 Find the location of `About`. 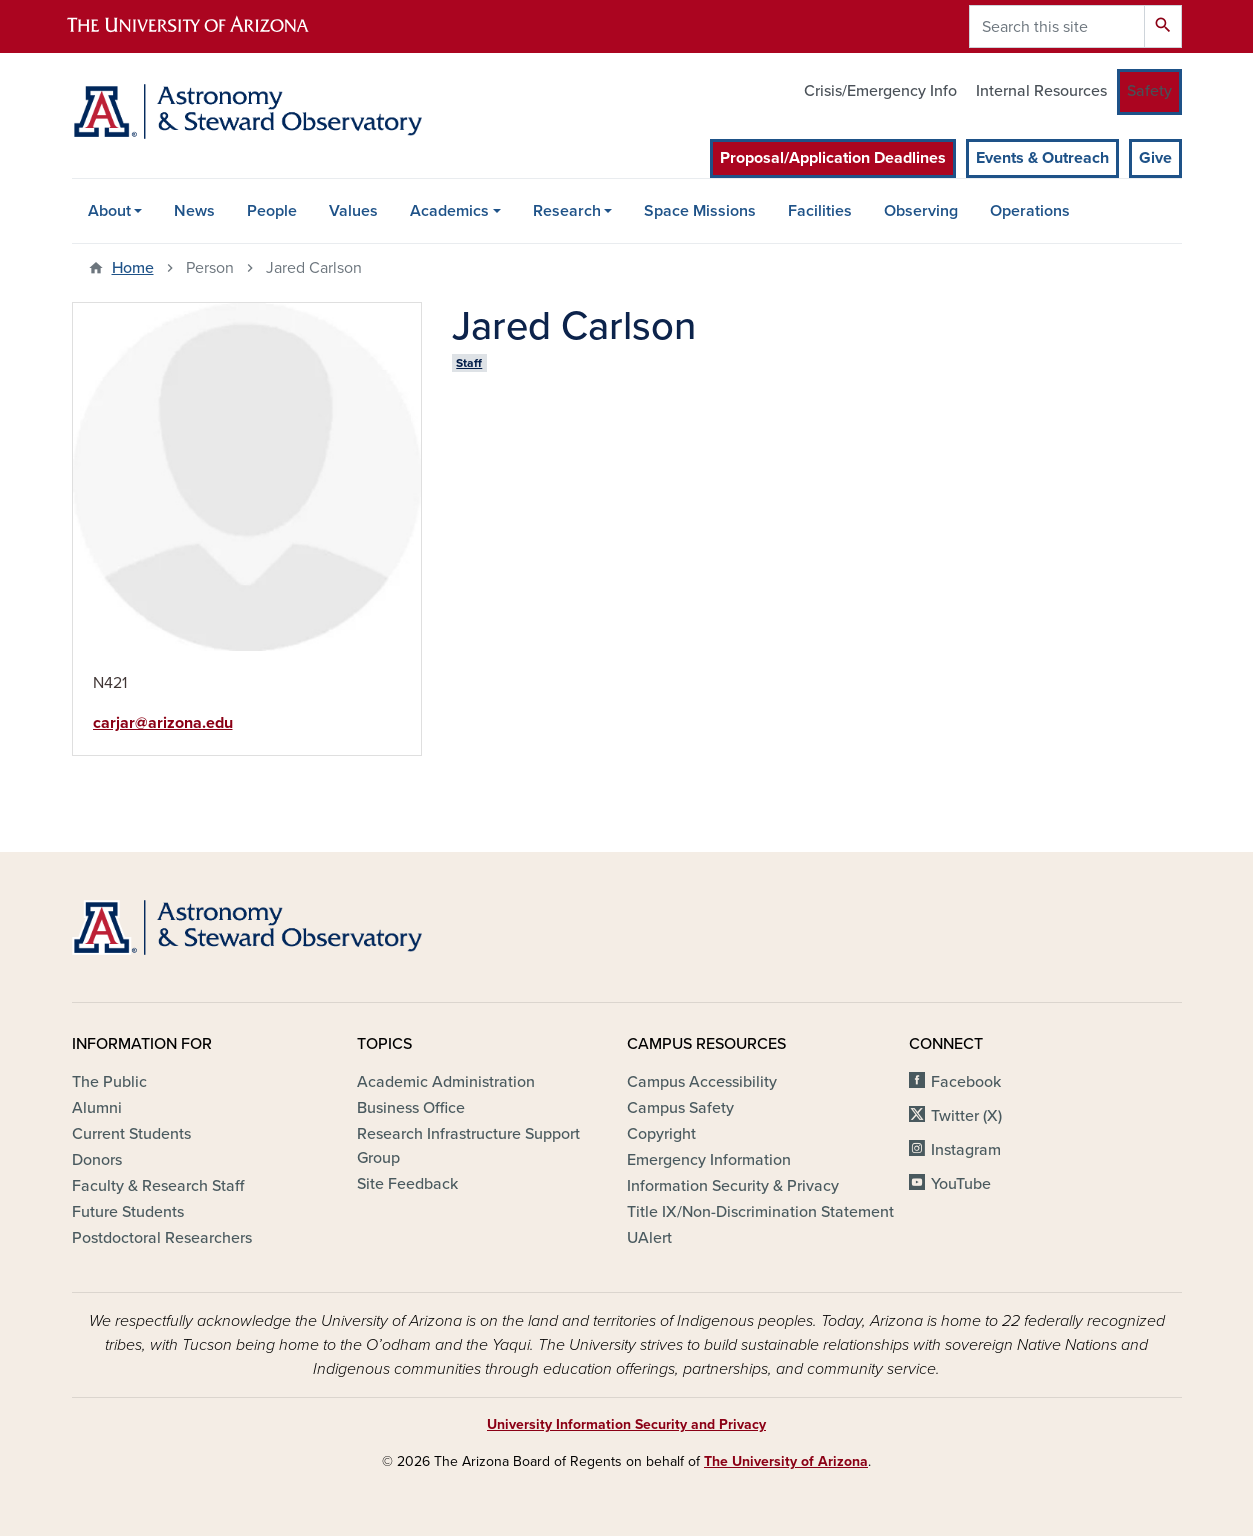

About is located at coordinates (109, 211).